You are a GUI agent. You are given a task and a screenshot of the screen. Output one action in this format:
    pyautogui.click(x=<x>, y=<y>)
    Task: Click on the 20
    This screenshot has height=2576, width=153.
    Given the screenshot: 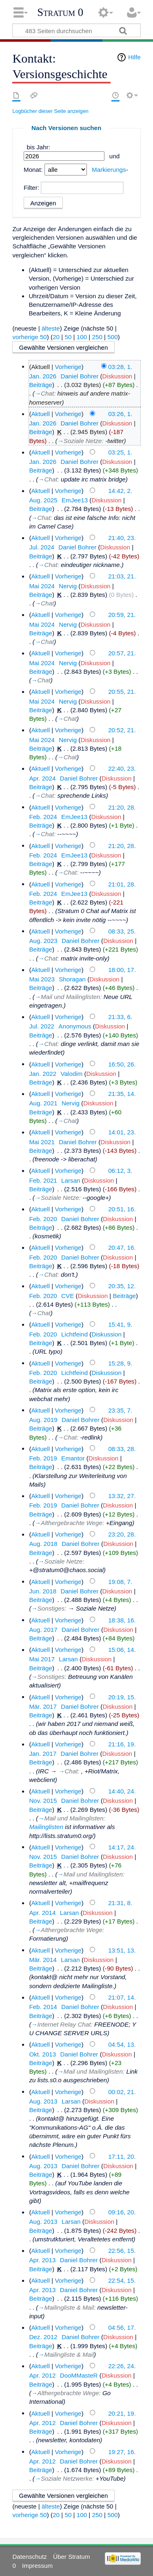 What is the action you would take?
    pyautogui.click(x=56, y=336)
    